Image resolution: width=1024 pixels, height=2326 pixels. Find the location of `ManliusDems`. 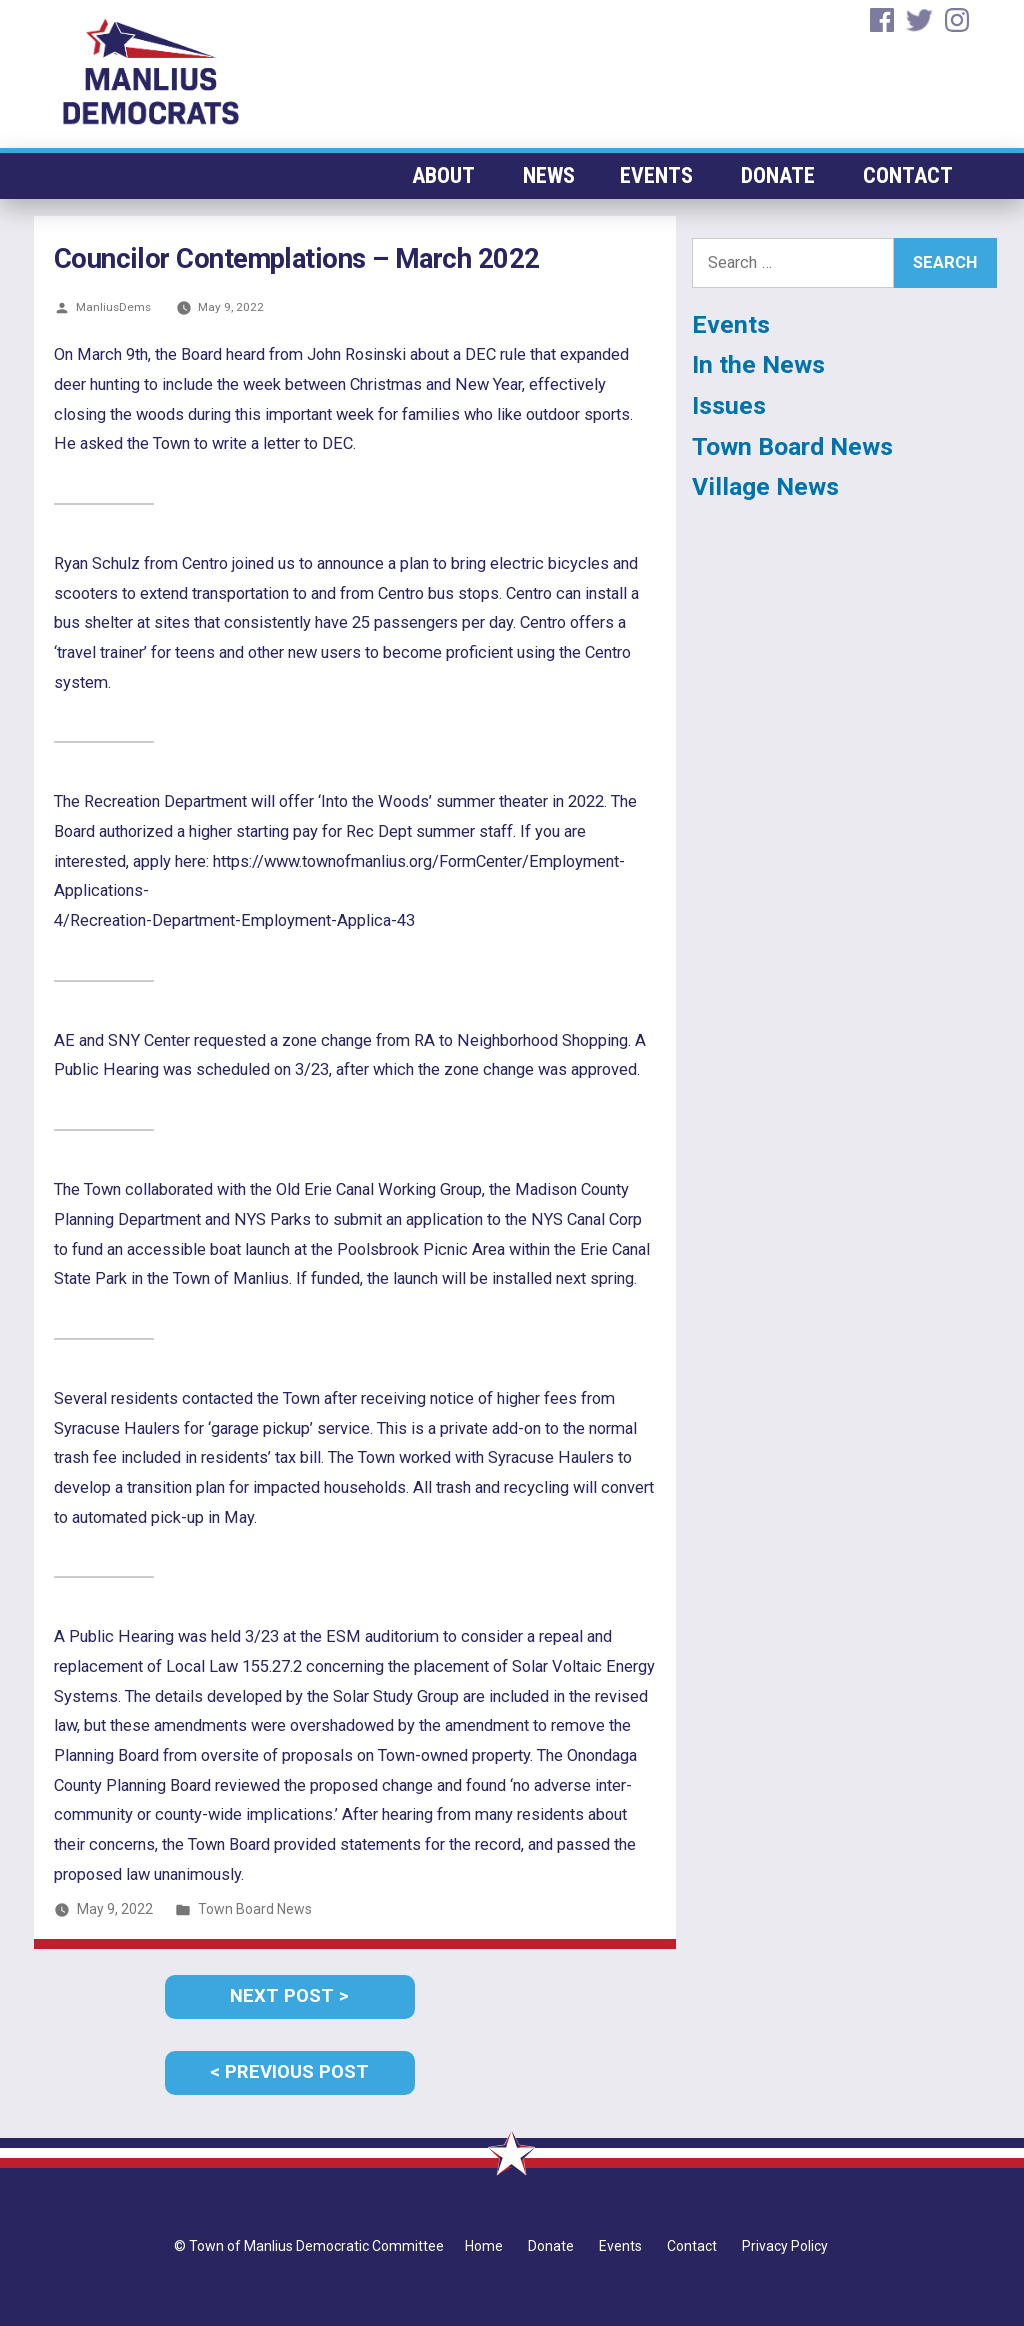

ManliusDems is located at coordinates (113, 307).